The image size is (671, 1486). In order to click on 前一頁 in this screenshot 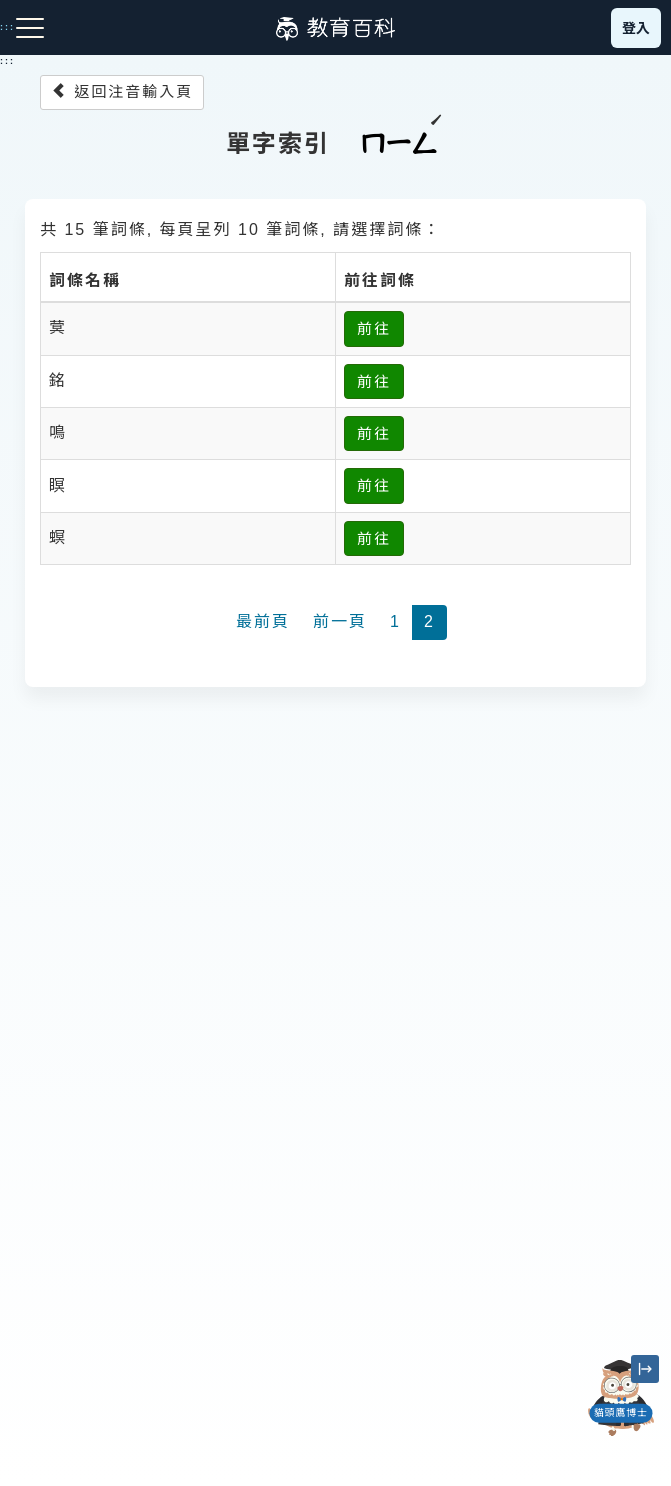, I will do `click(340, 621)`.